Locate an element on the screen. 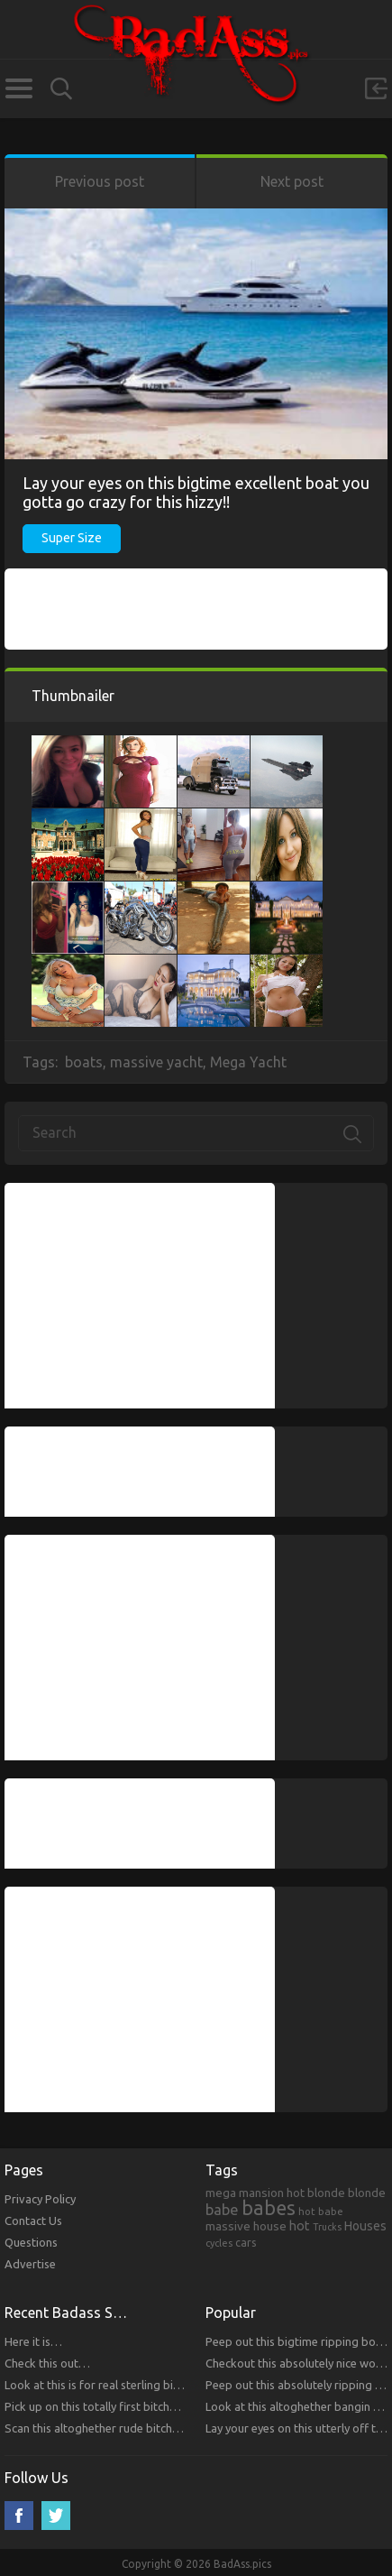 This screenshot has width=392, height=2576. Previous post is located at coordinates (99, 181).